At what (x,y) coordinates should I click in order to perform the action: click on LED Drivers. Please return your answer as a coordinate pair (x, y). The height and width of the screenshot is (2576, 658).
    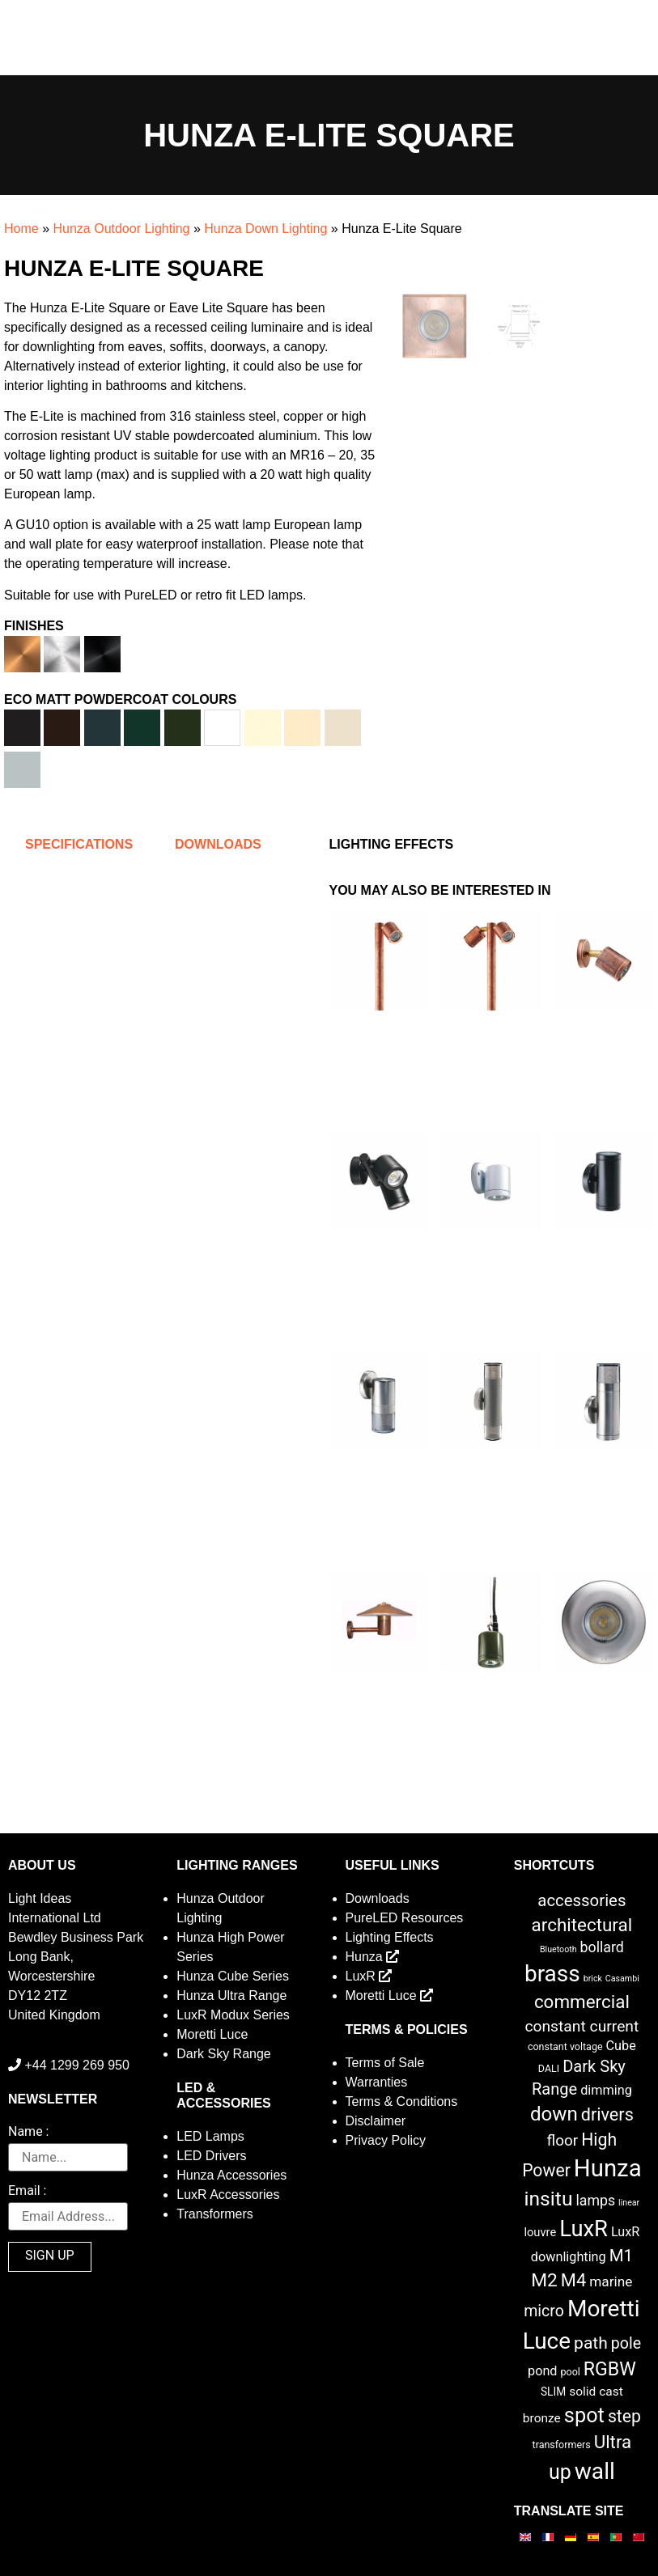
    Looking at the image, I should click on (211, 2156).